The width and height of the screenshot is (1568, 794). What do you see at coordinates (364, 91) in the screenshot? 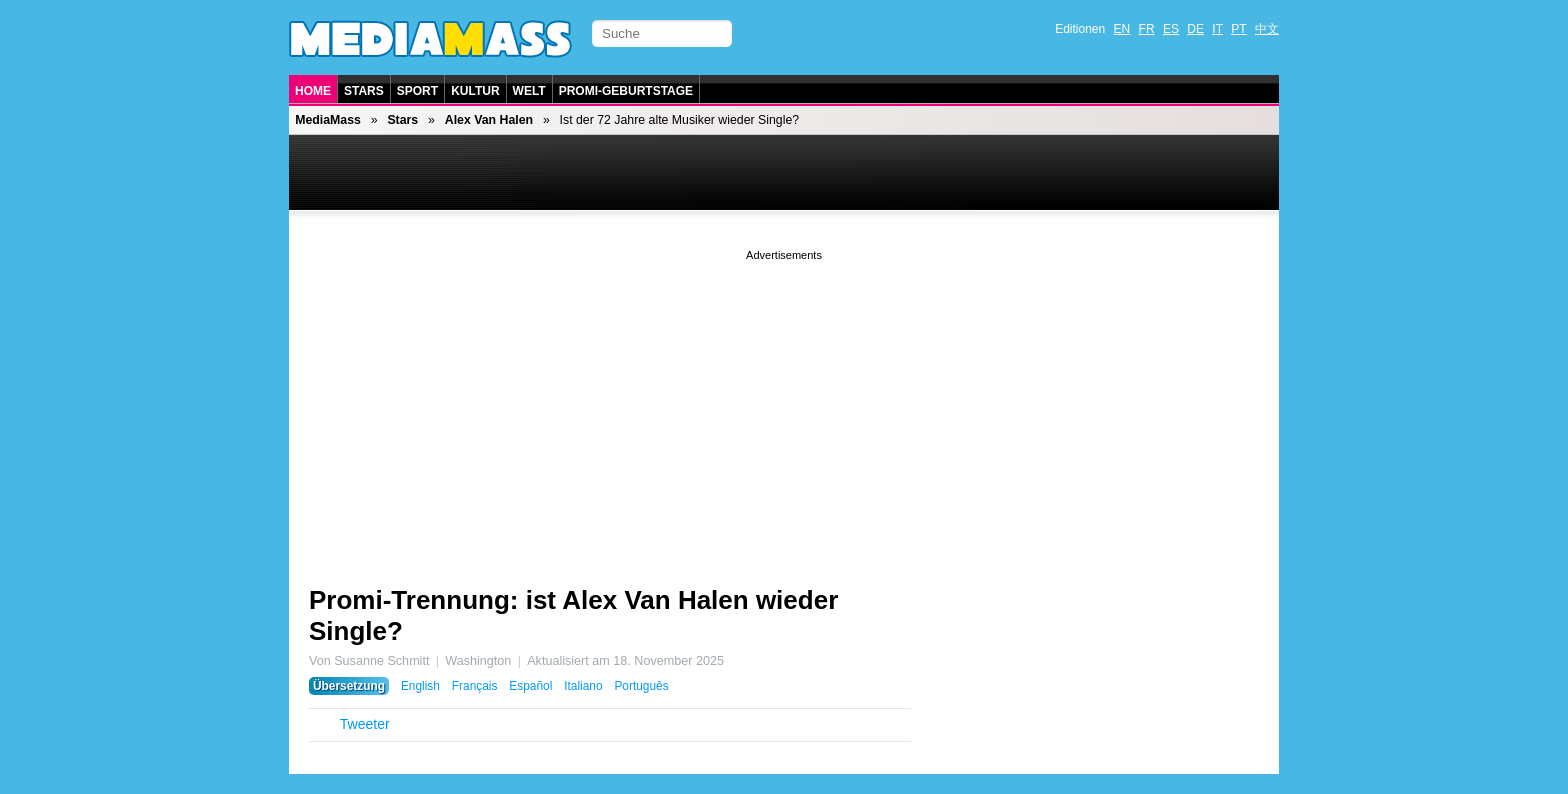
I see `Stars` at bounding box center [364, 91].